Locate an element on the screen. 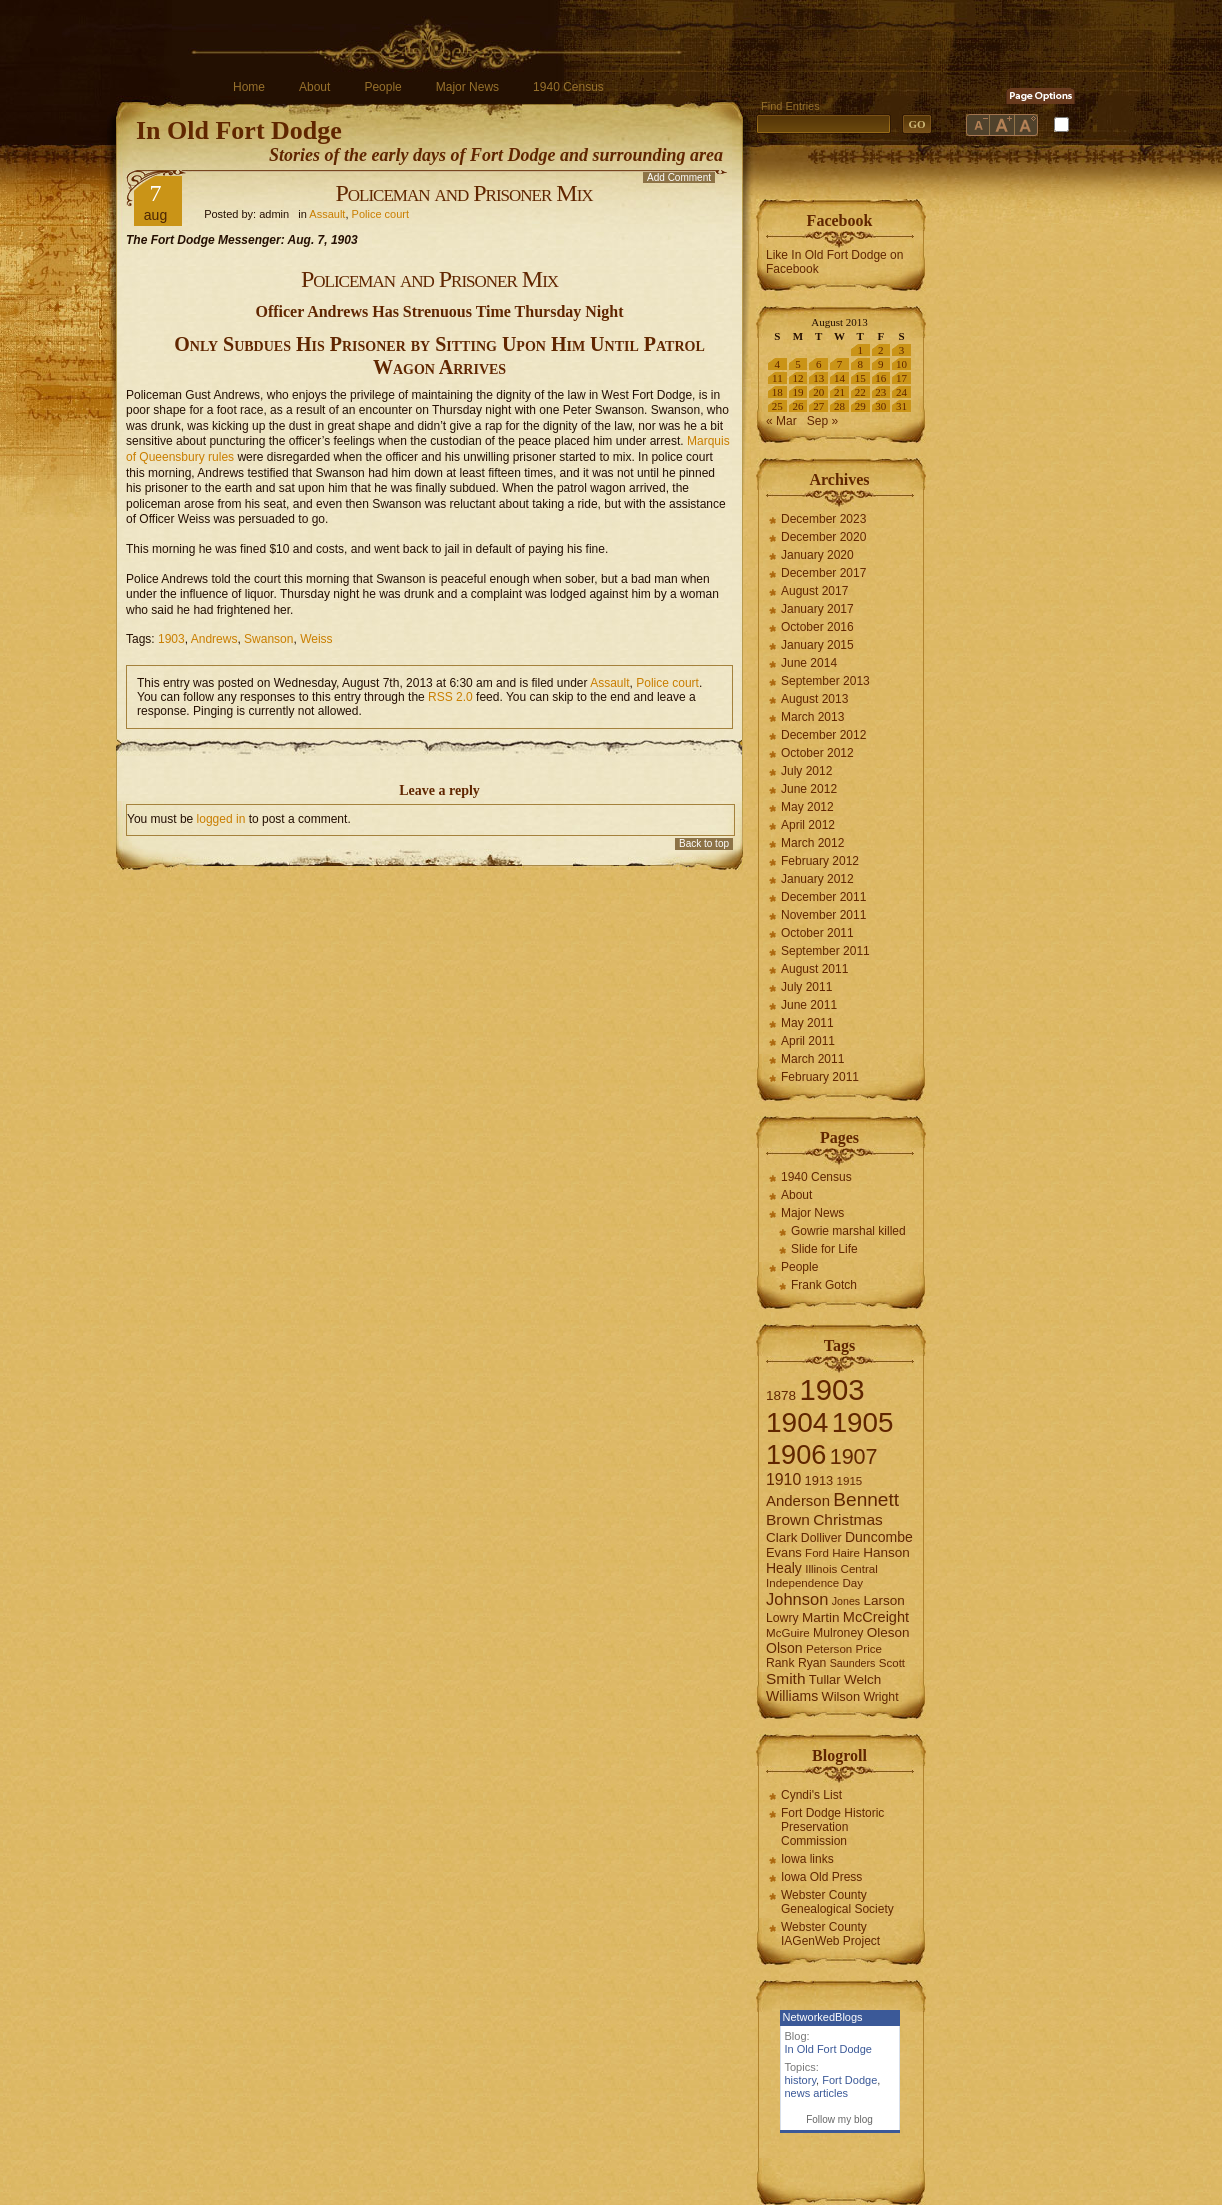 This screenshot has height=2205, width=1222. 4 [Posts published on August 4, 2013] is located at coordinates (778, 364).